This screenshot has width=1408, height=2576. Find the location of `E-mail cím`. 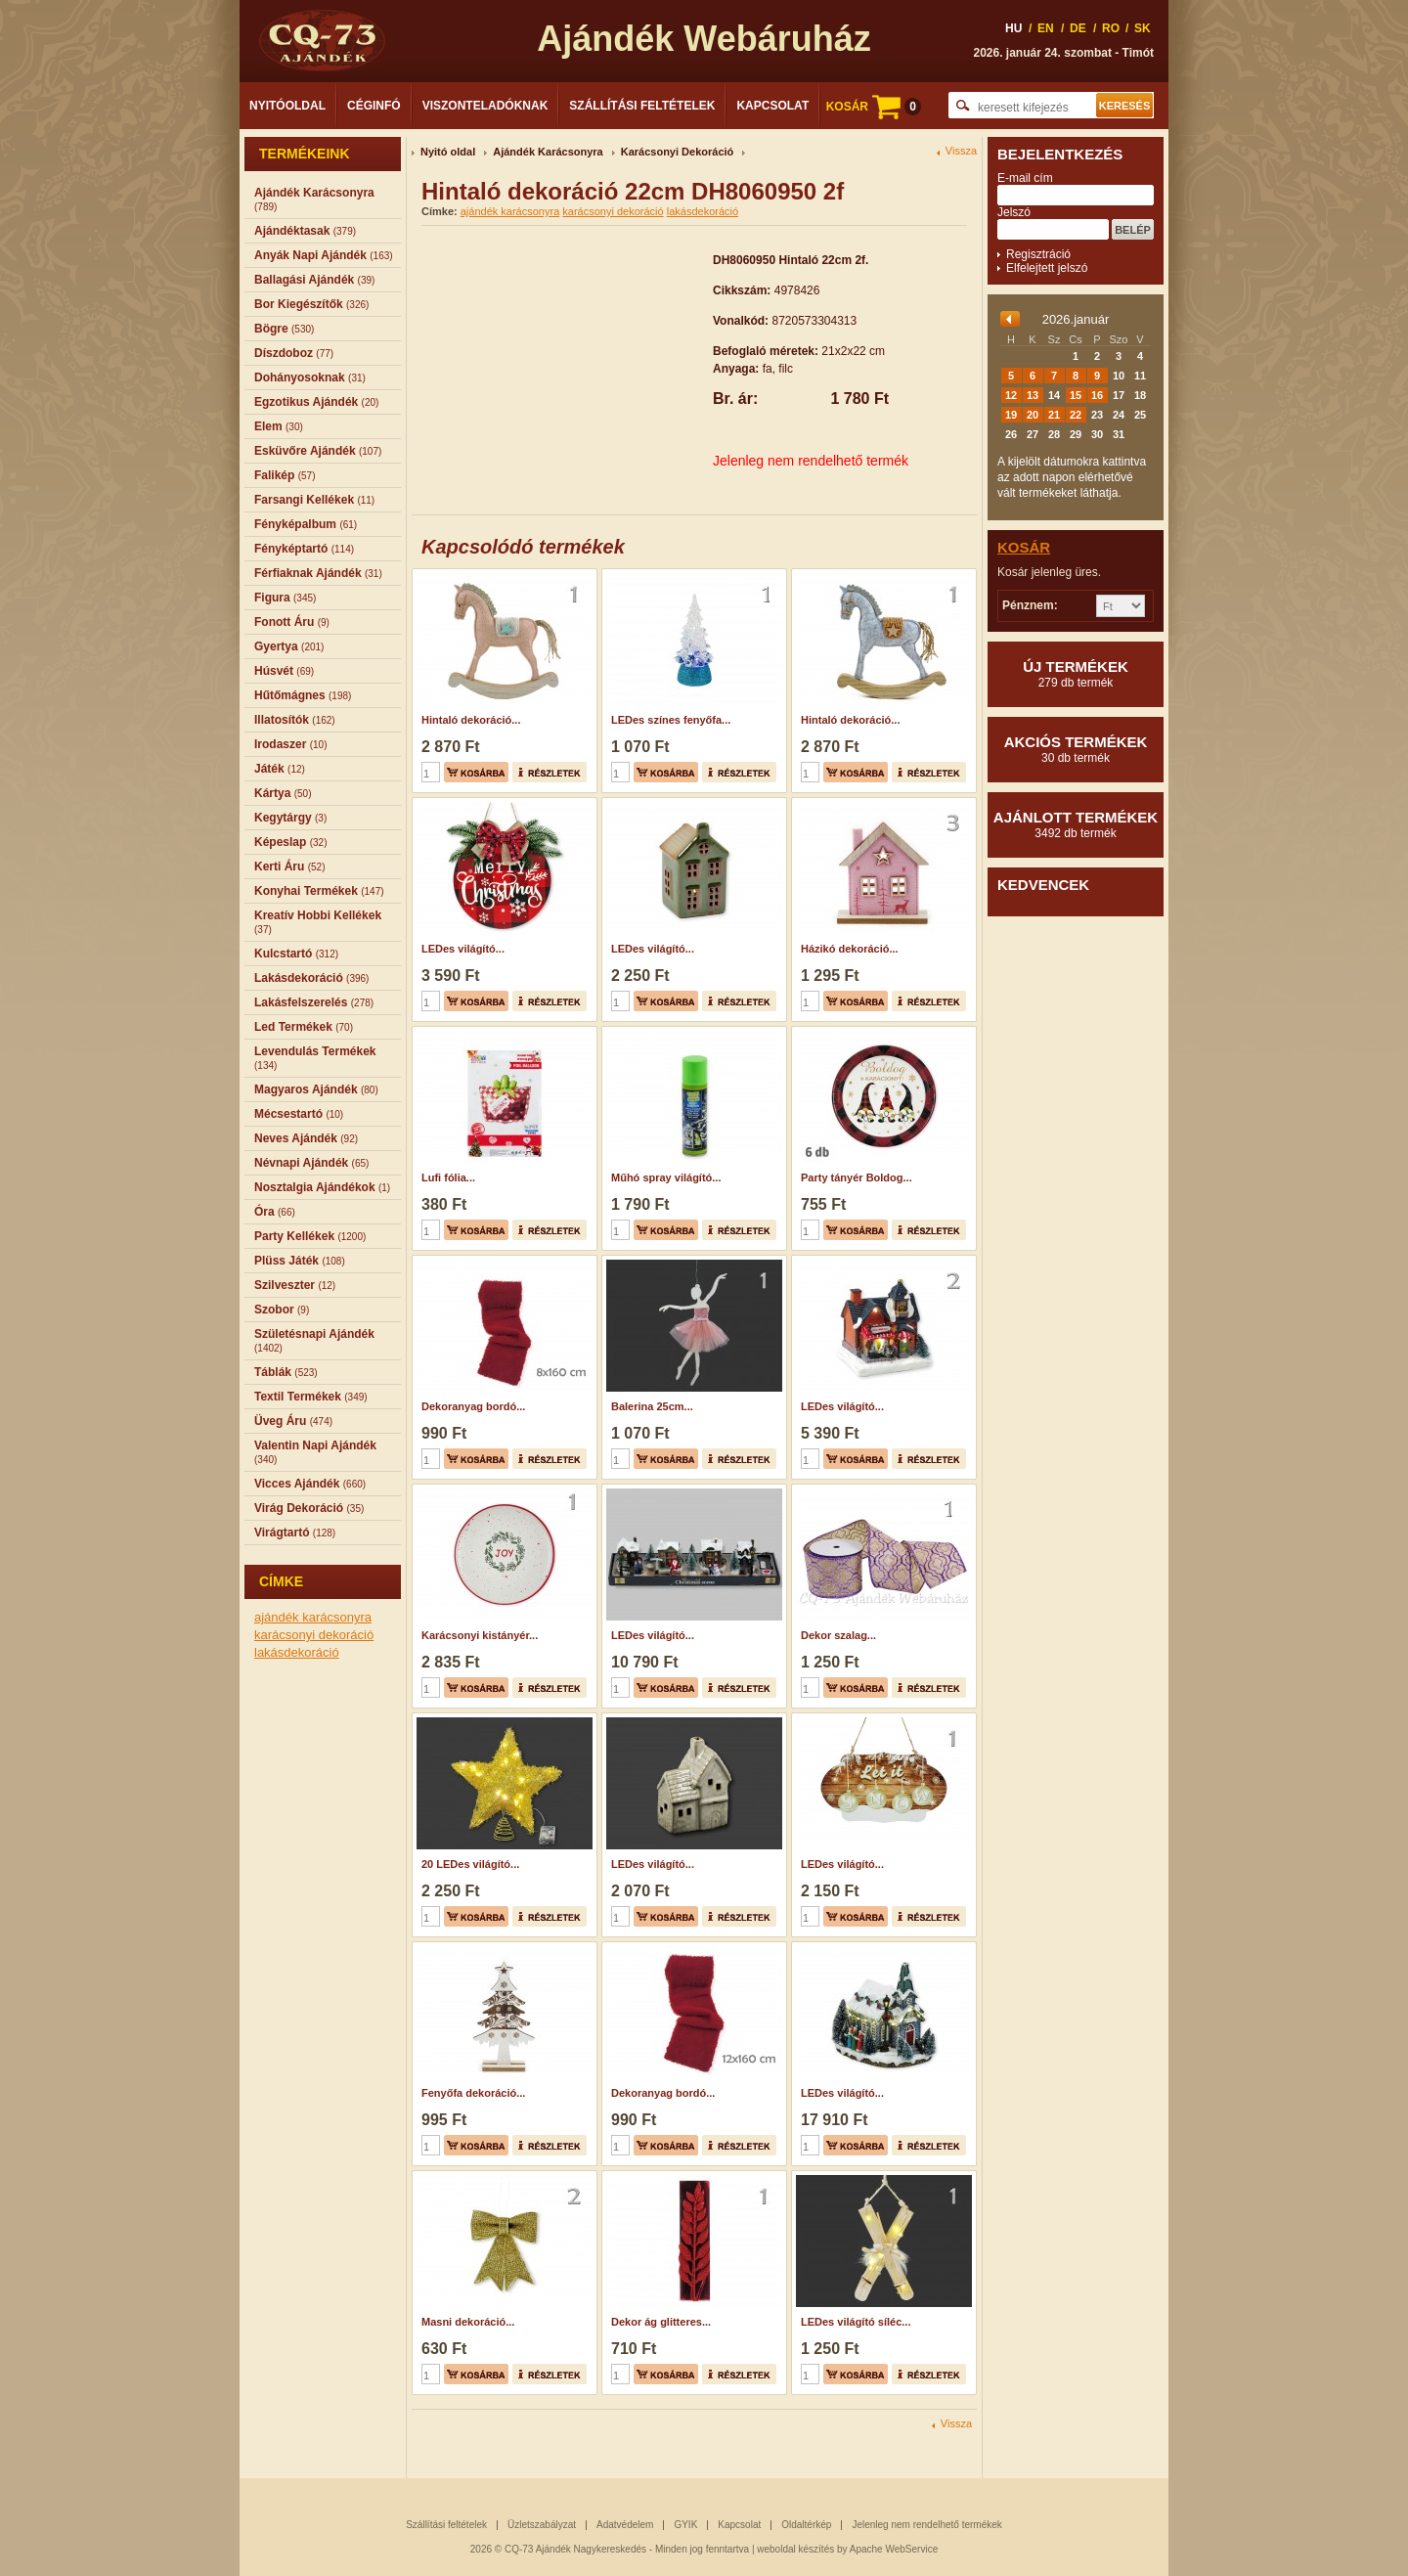

E-mail cím is located at coordinates (1025, 178).